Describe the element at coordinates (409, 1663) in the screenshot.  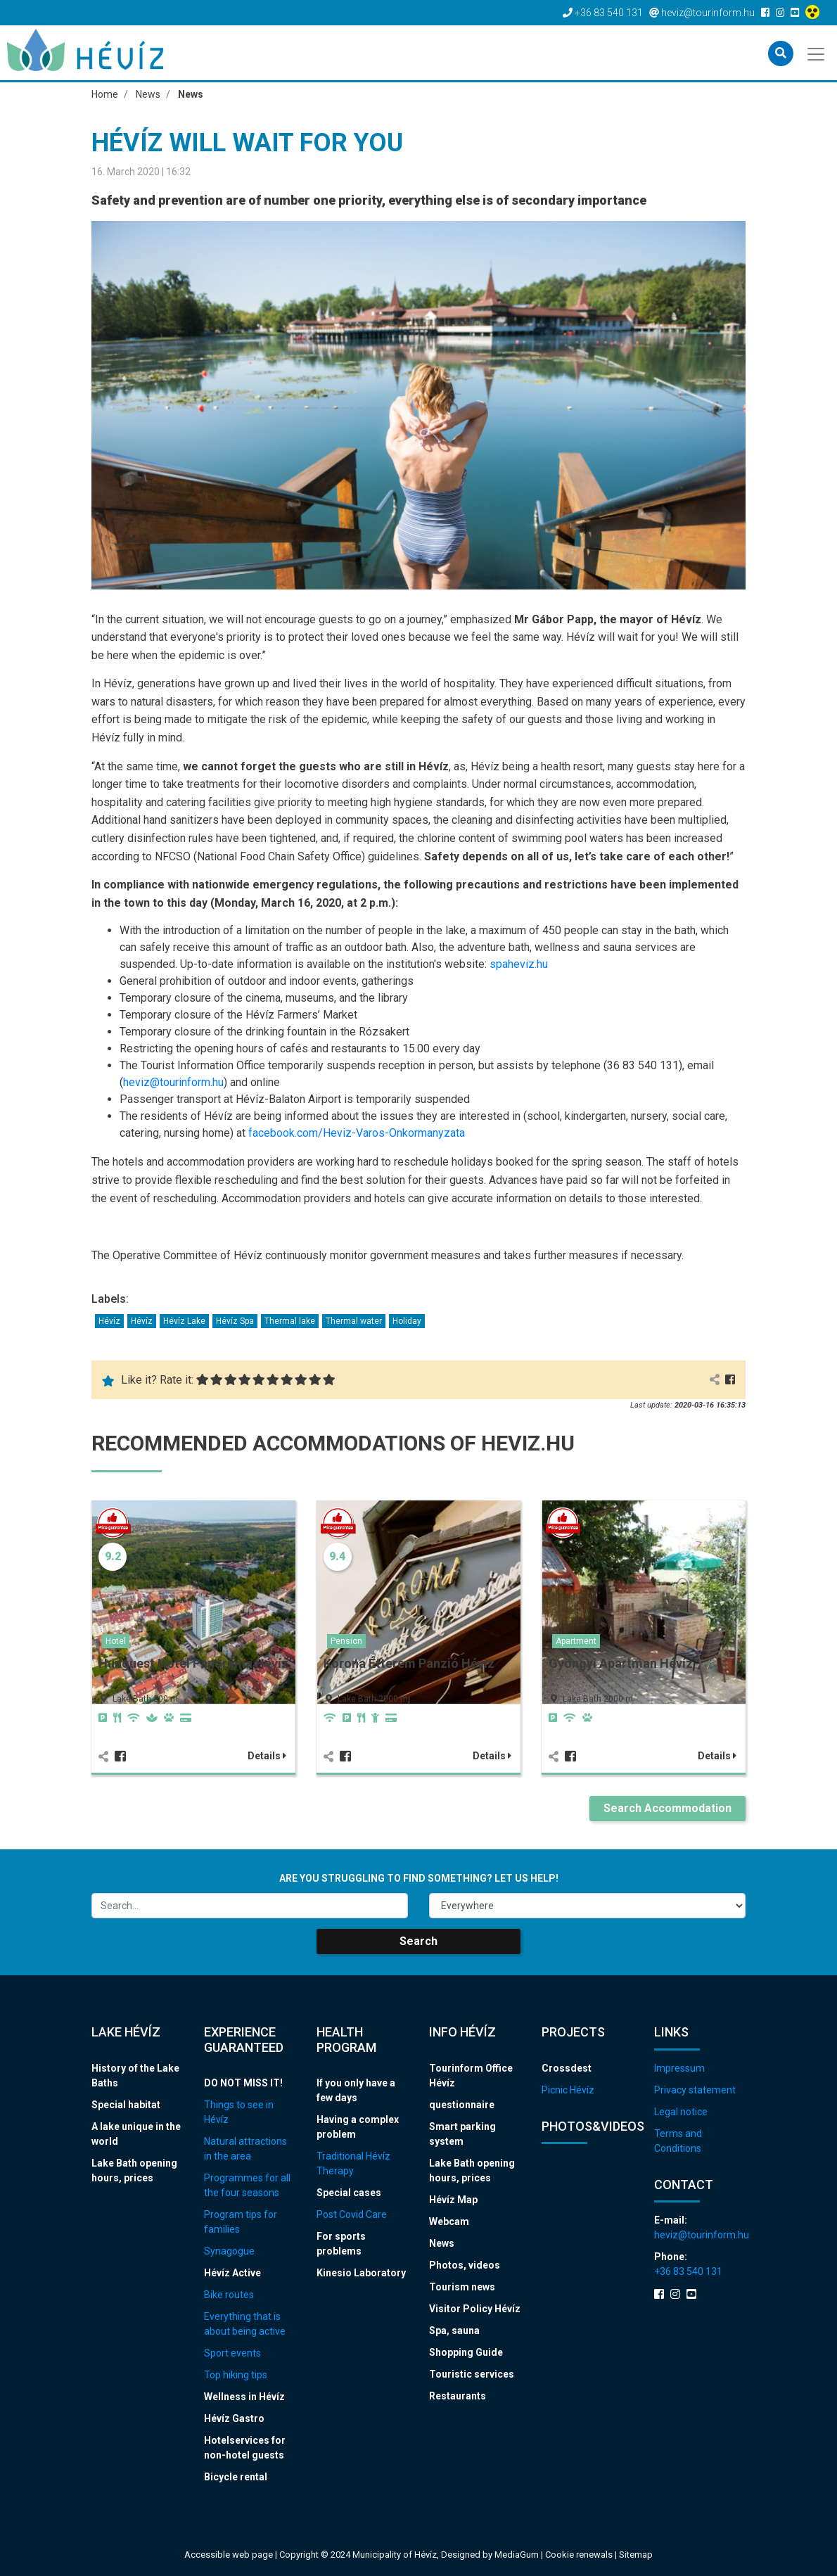
I see `Korona Étterem Panzió Hévíz` at that location.